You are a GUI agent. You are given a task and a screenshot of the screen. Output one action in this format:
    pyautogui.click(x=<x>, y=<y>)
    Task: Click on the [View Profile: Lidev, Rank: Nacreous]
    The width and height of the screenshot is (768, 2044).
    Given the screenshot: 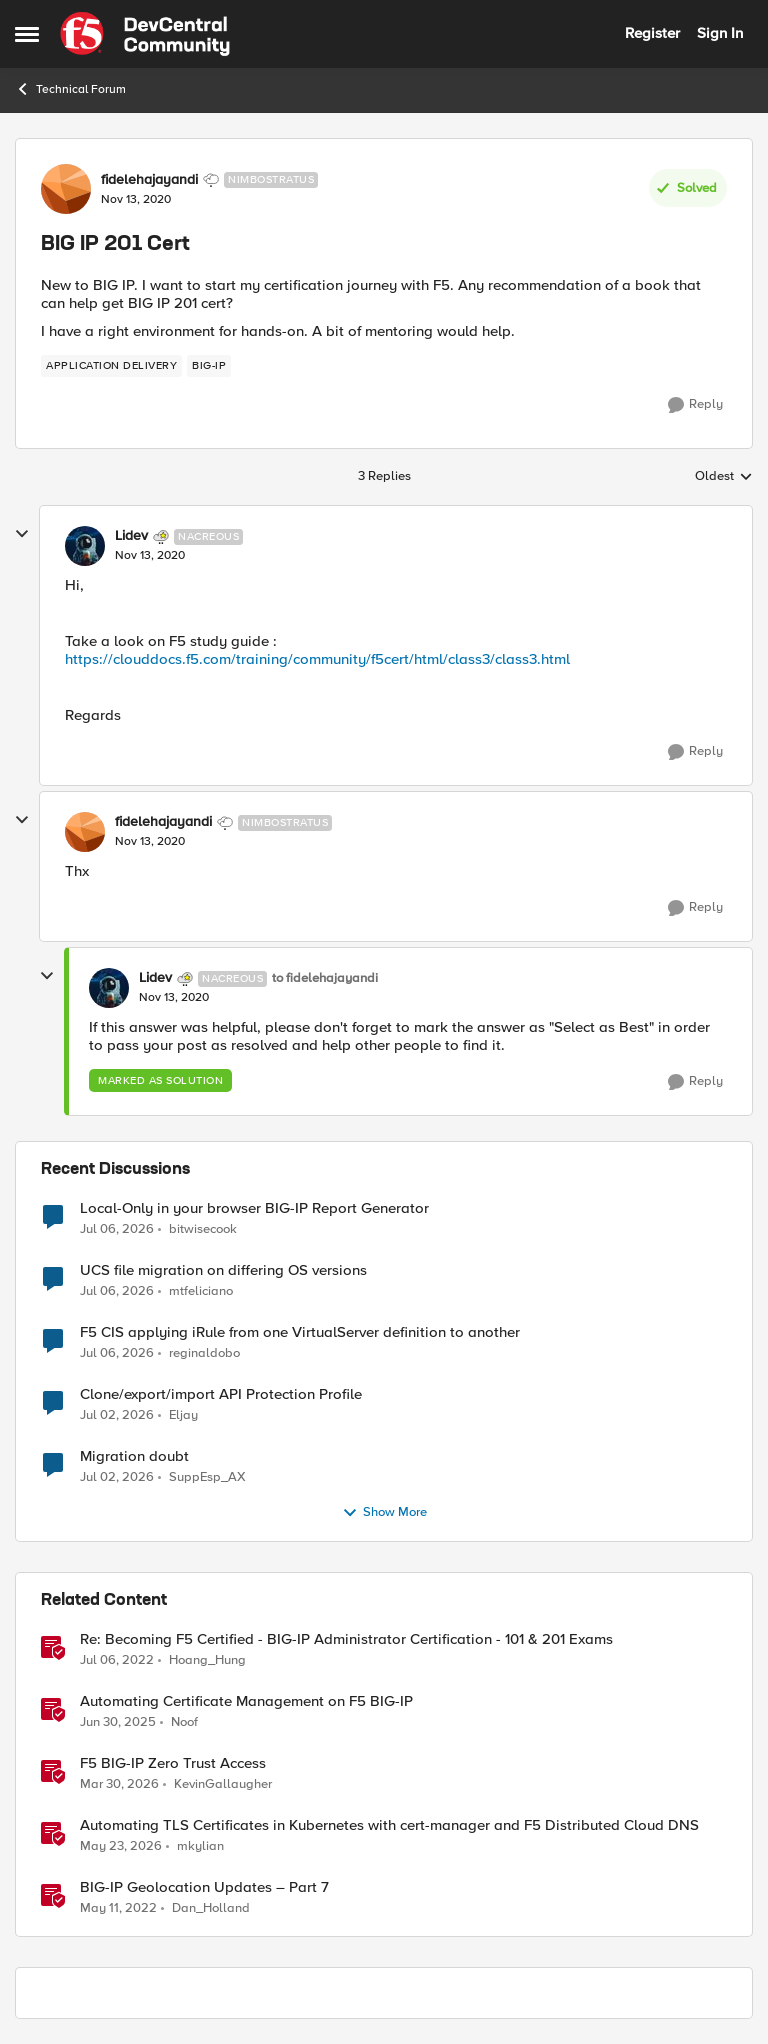 What is the action you would take?
    pyautogui.click(x=85, y=546)
    